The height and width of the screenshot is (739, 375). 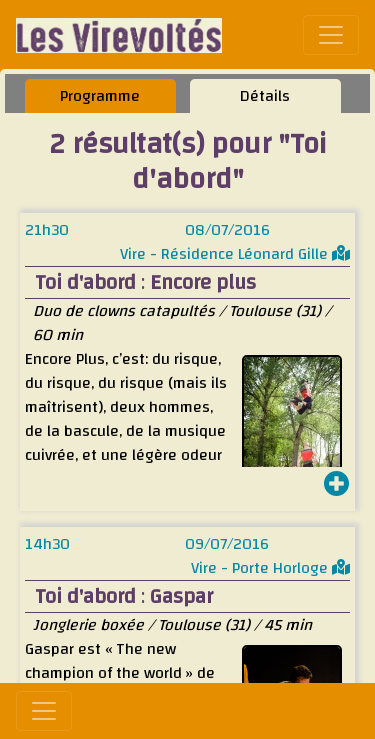 What do you see at coordinates (337, 486) in the screenshot?
I see `[button]` at bounding box center [337, 486].